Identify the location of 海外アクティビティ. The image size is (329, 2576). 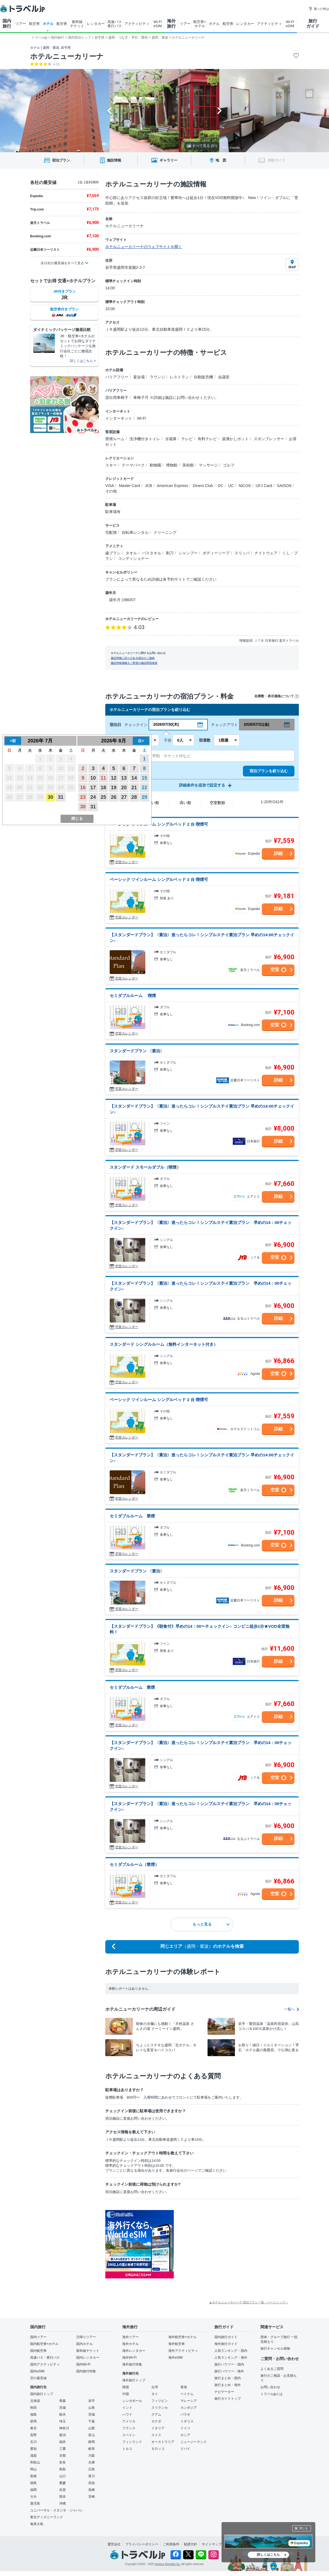
(183, 2351).